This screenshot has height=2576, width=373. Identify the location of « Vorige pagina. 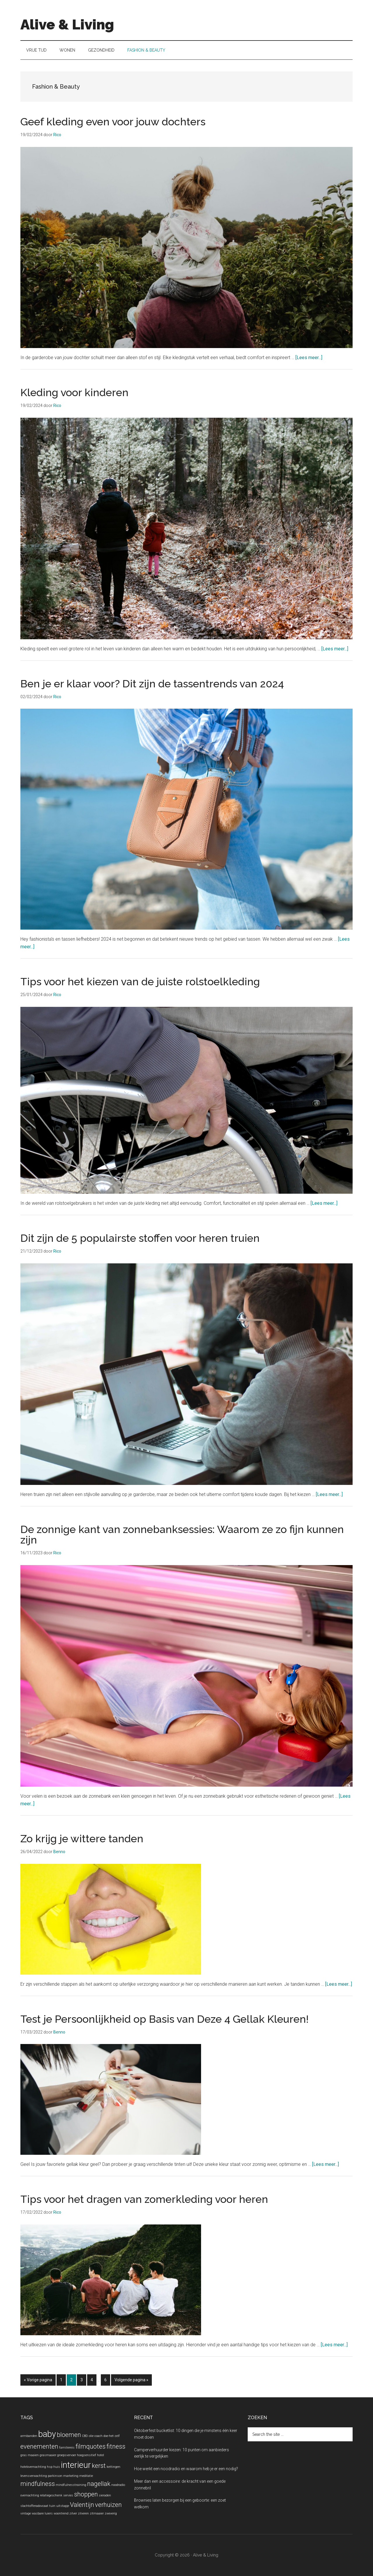
(38, 2381).